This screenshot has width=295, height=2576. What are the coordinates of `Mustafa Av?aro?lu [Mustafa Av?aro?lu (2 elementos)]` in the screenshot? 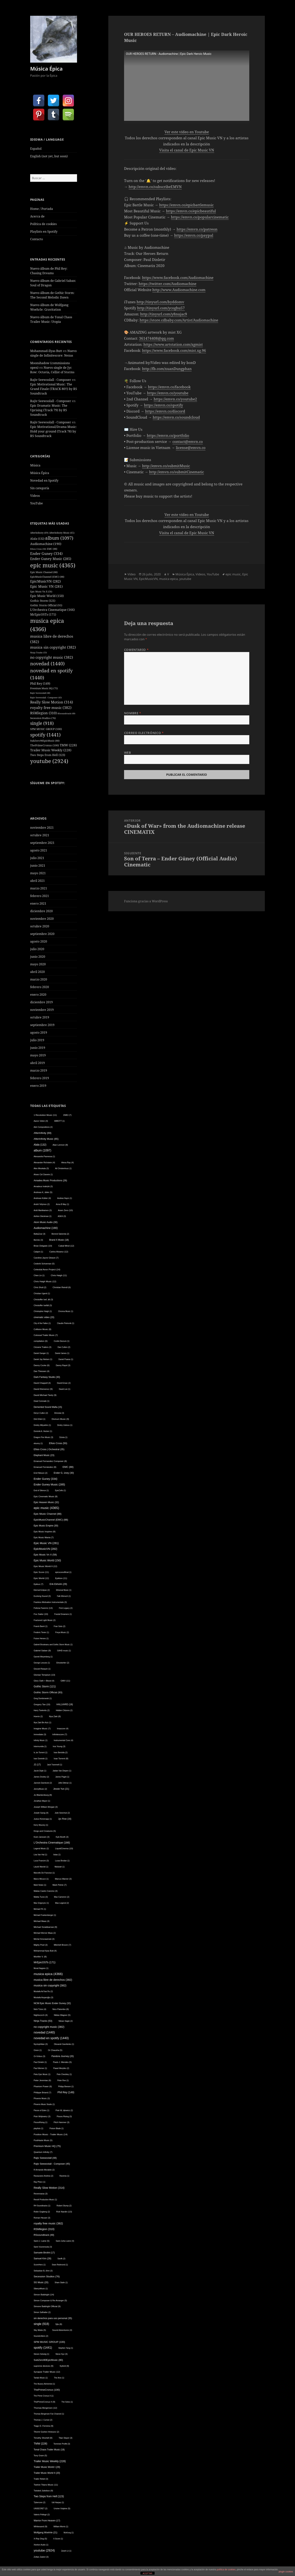 It's located at (43, 1991).